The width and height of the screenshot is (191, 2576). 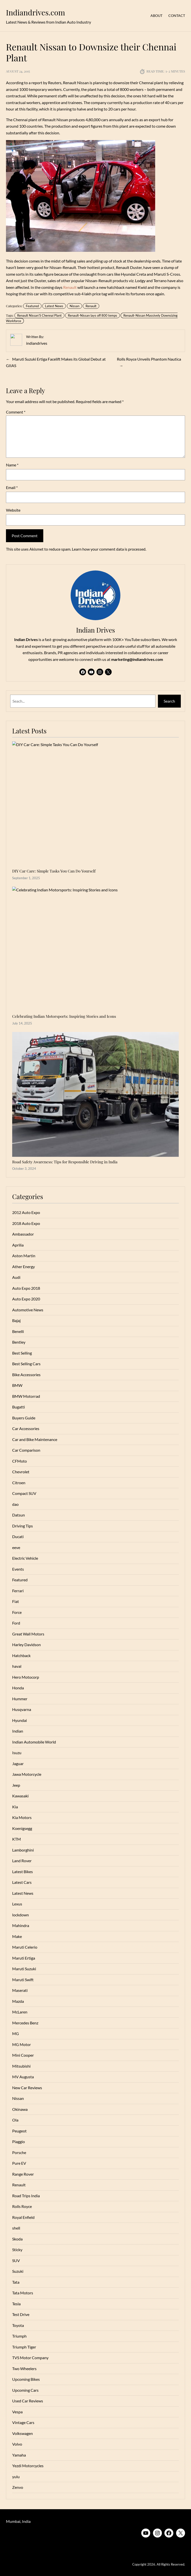 I want to click on Best Selling Cars, so click(x=26, y=1364).